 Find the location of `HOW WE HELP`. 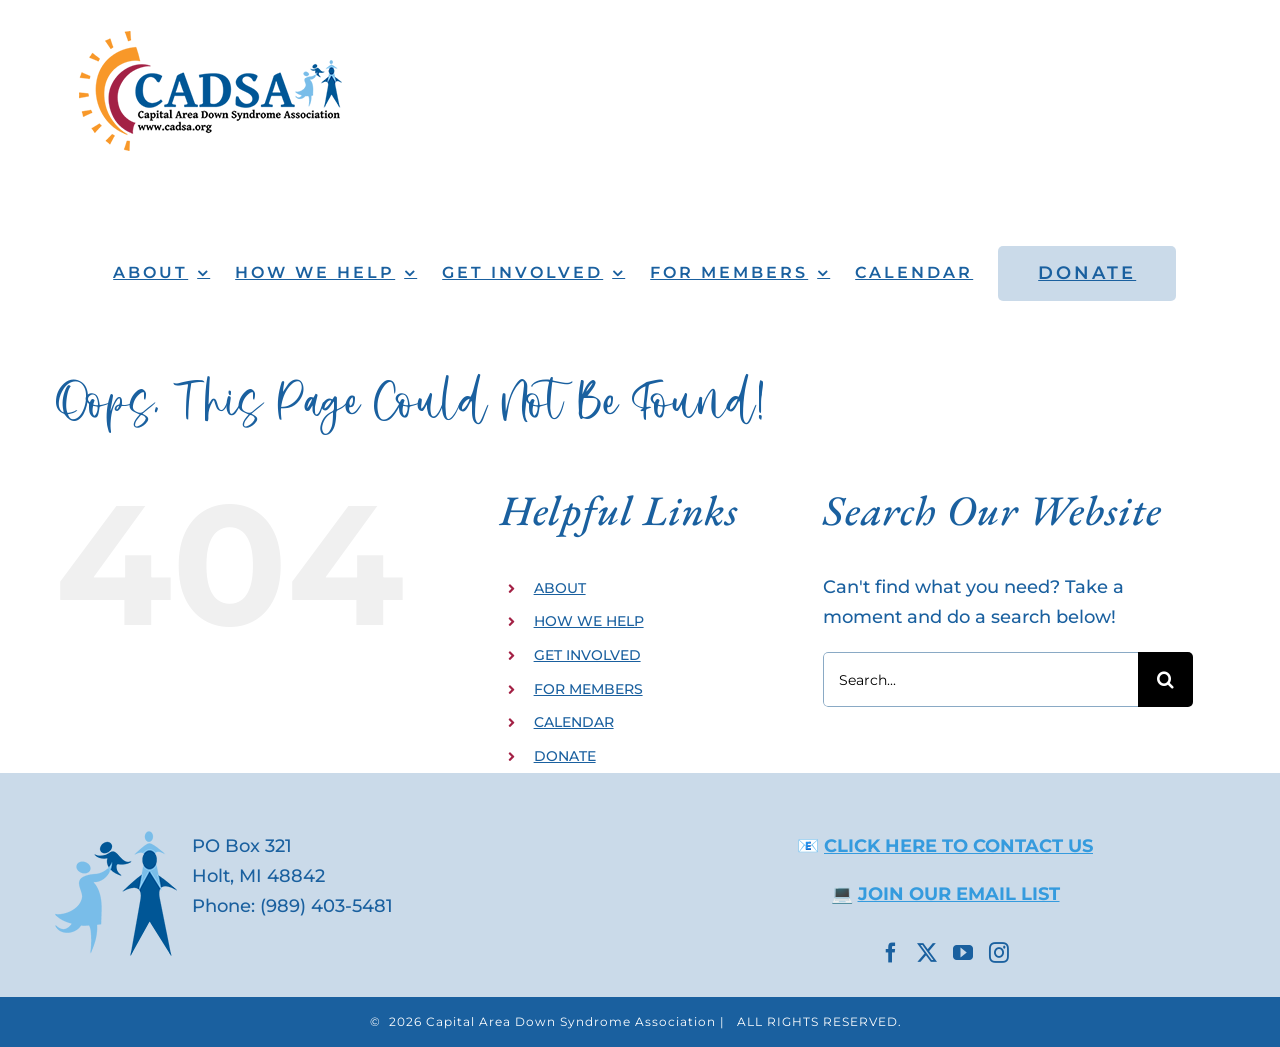

HOW WE HELP is located at coordinates (589, 621).